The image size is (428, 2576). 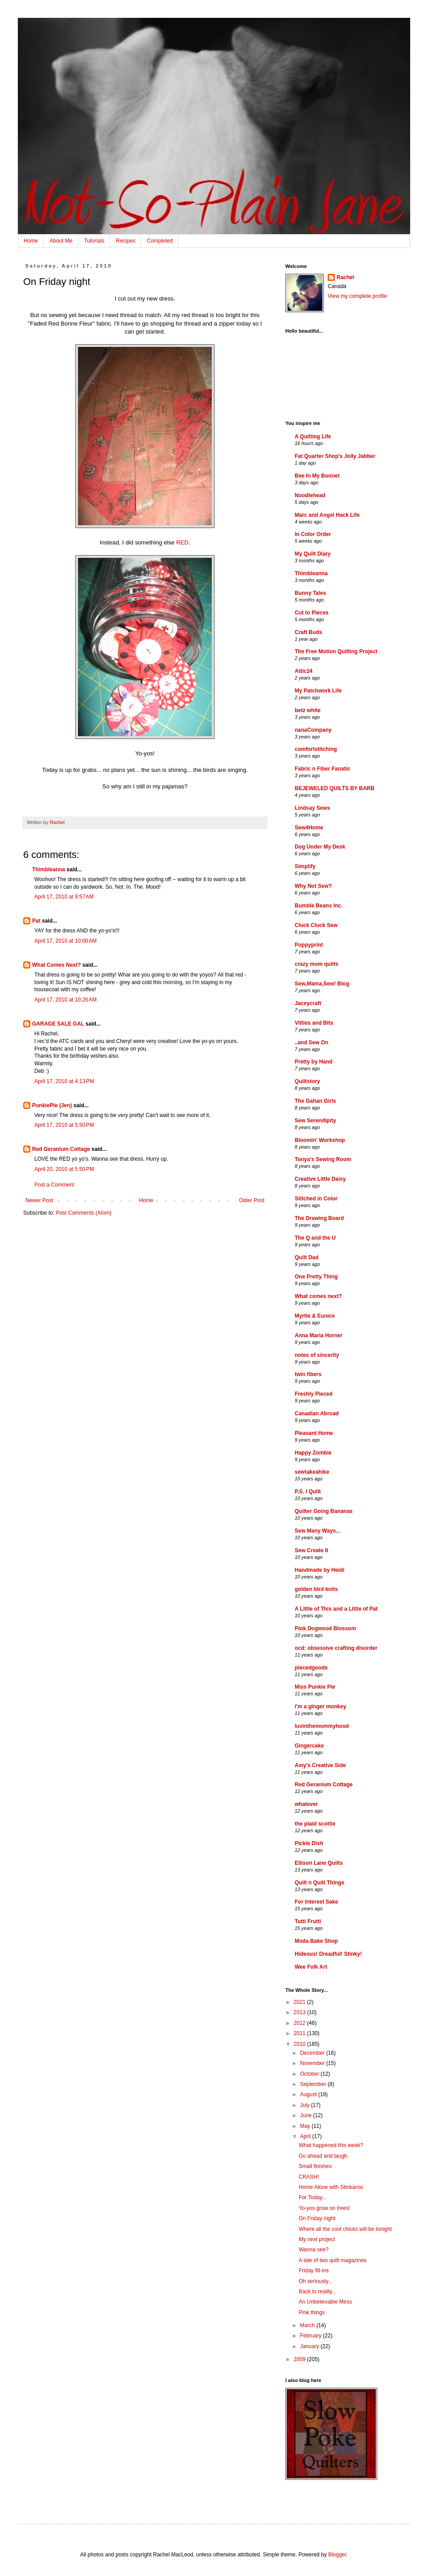 I want to click on April 17, 2010 at 4:13 PM, so click(x=64, y=1081).